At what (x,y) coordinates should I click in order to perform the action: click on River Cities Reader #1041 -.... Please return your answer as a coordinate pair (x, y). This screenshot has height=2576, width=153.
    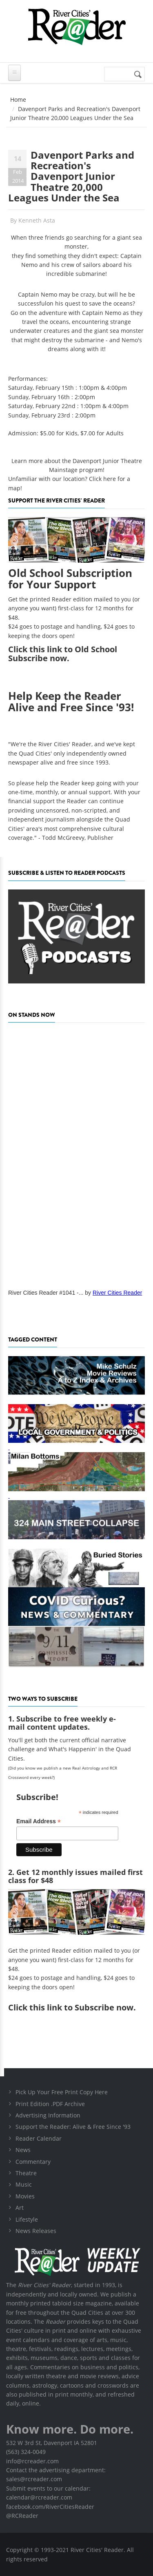
    Looking at the image, I should click on (45, 1292).